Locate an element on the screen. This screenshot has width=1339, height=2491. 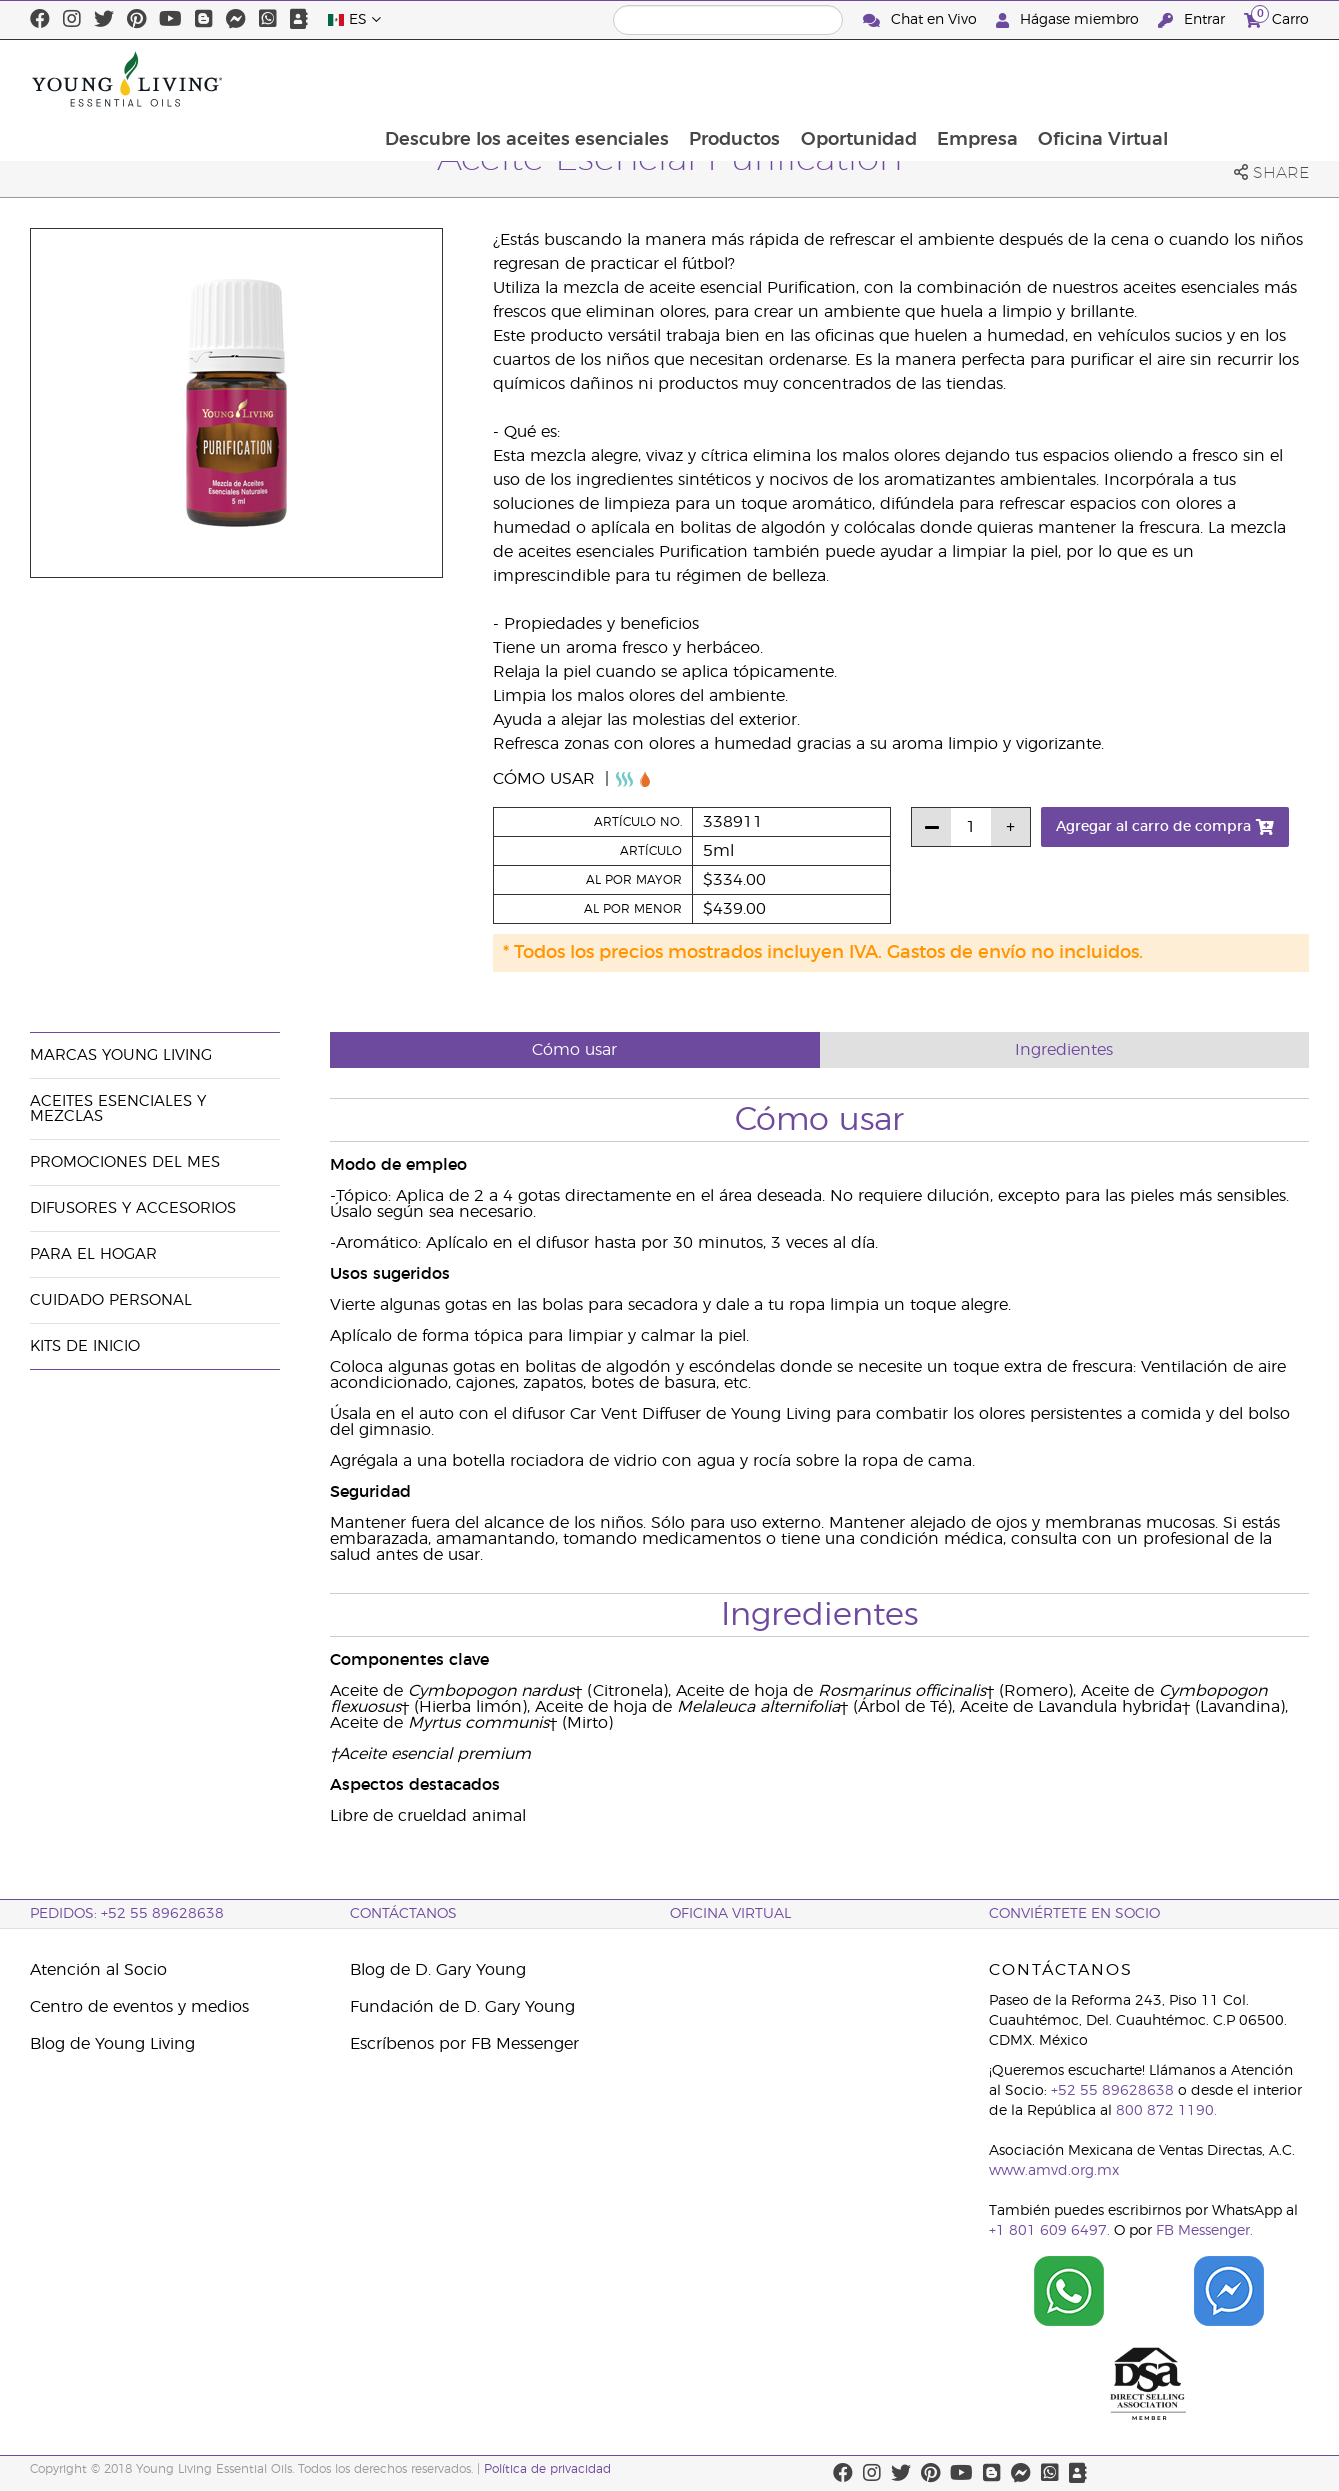
Oportunidad is located at coordinates (985, 79).